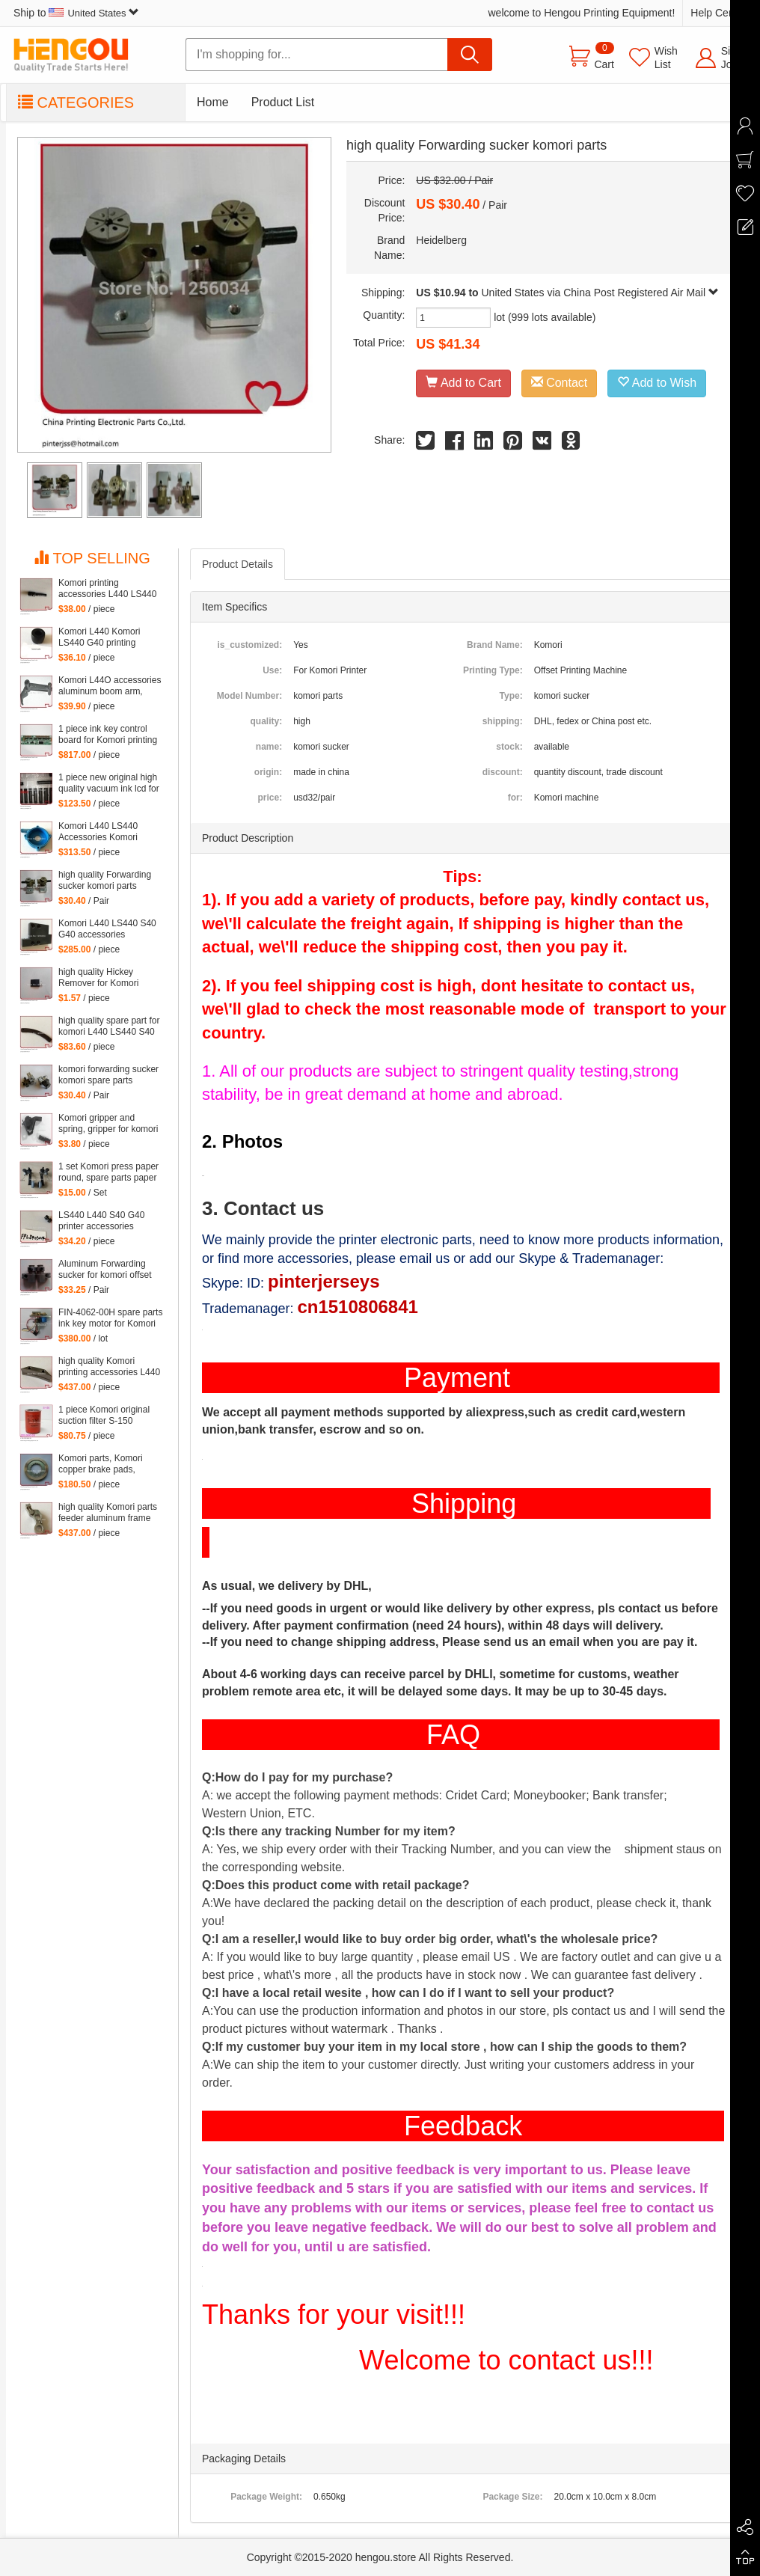 This screenshot has width=760, height=2576. Describe the element at coordinates (107, 589) in the screenshot. I see `Komori printing accessories L440 LS440 S40 G40 parts komori` at that location.